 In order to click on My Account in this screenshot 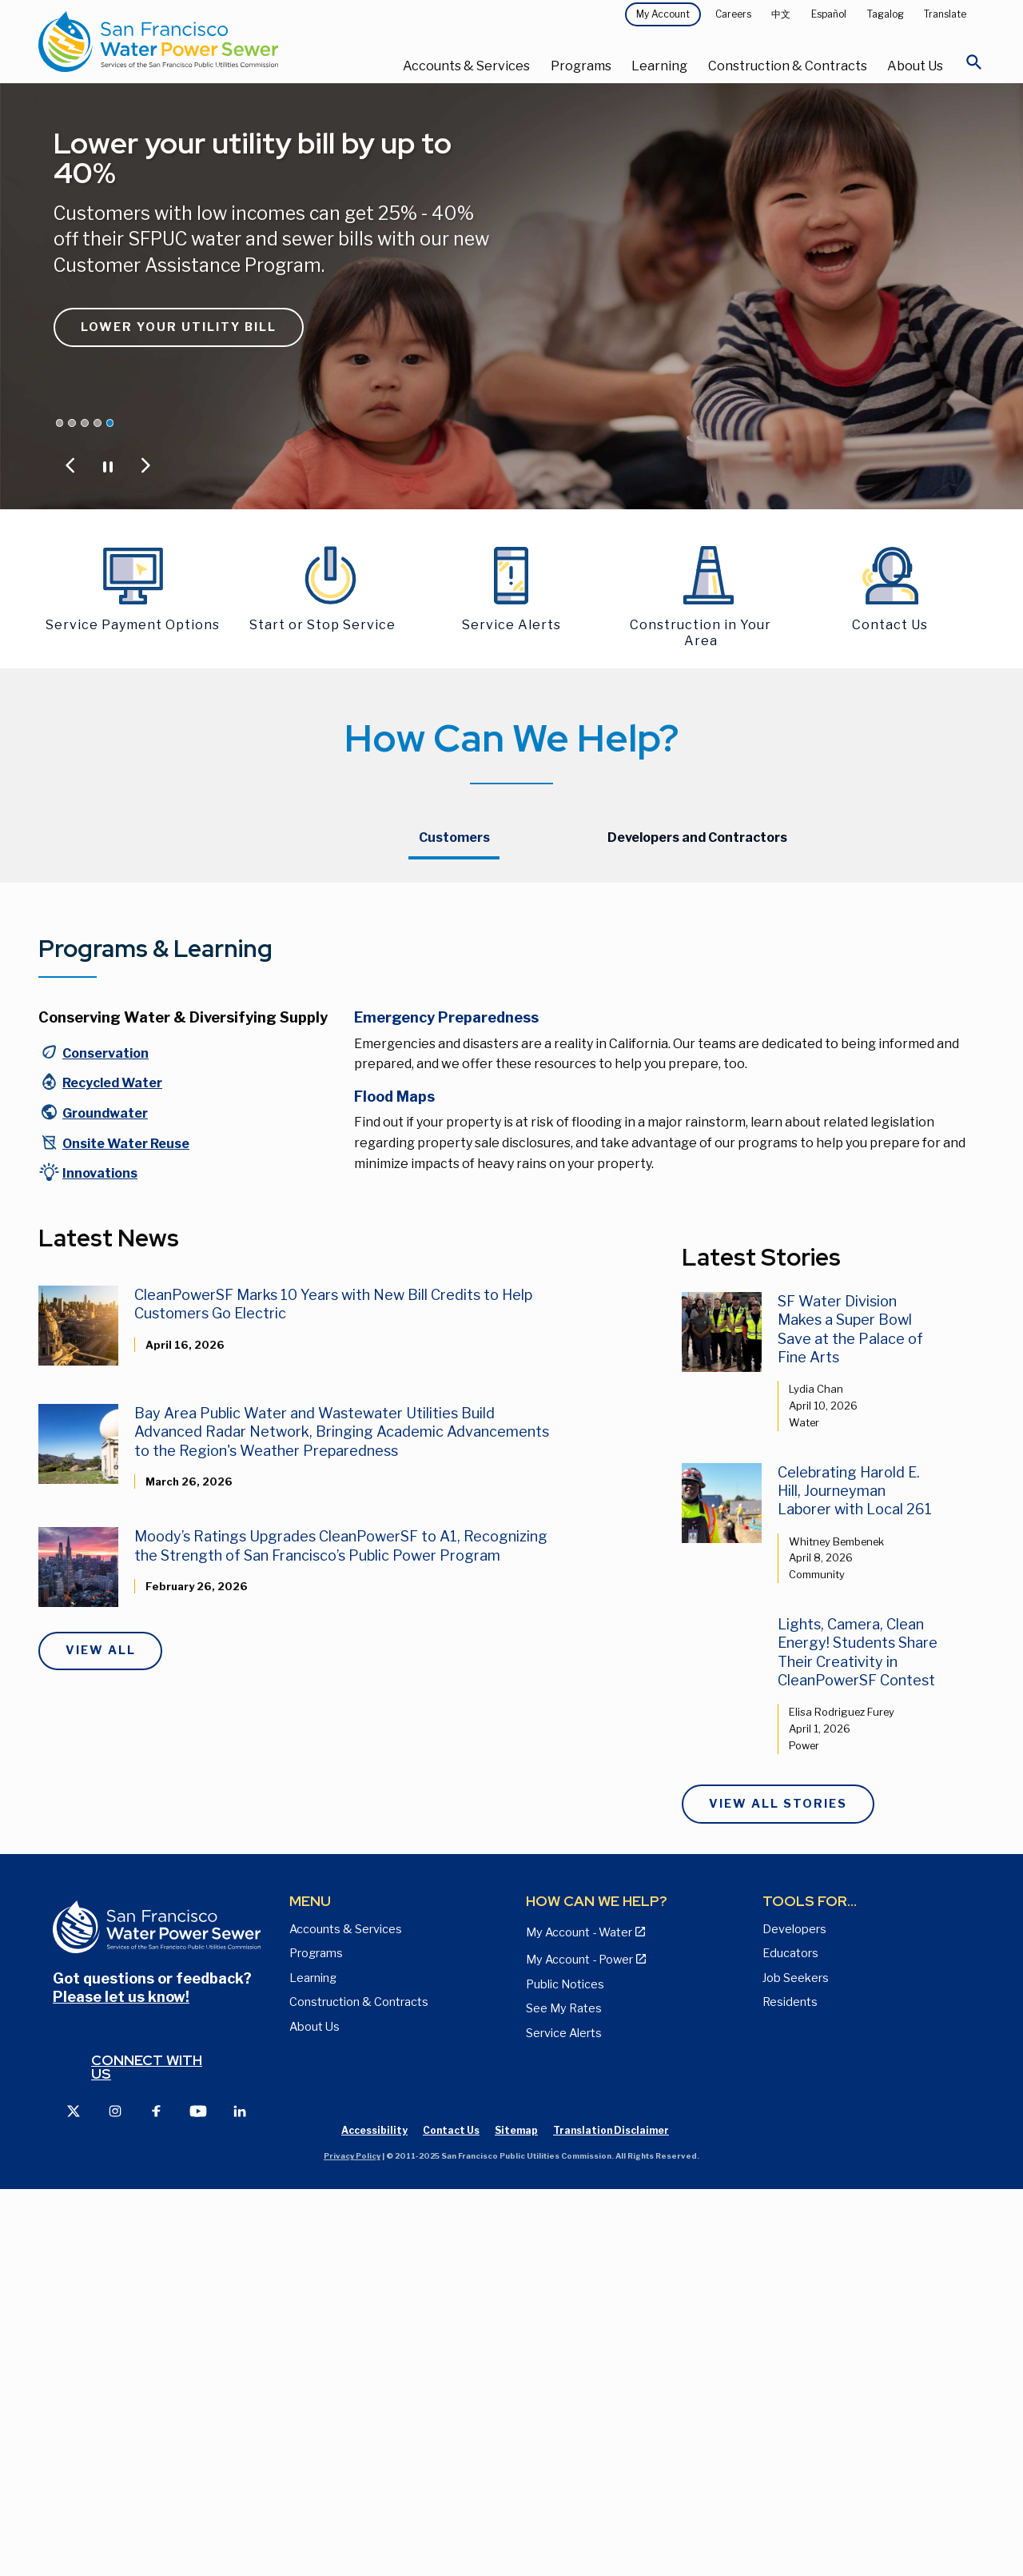, I will do `click(663, 14)`.